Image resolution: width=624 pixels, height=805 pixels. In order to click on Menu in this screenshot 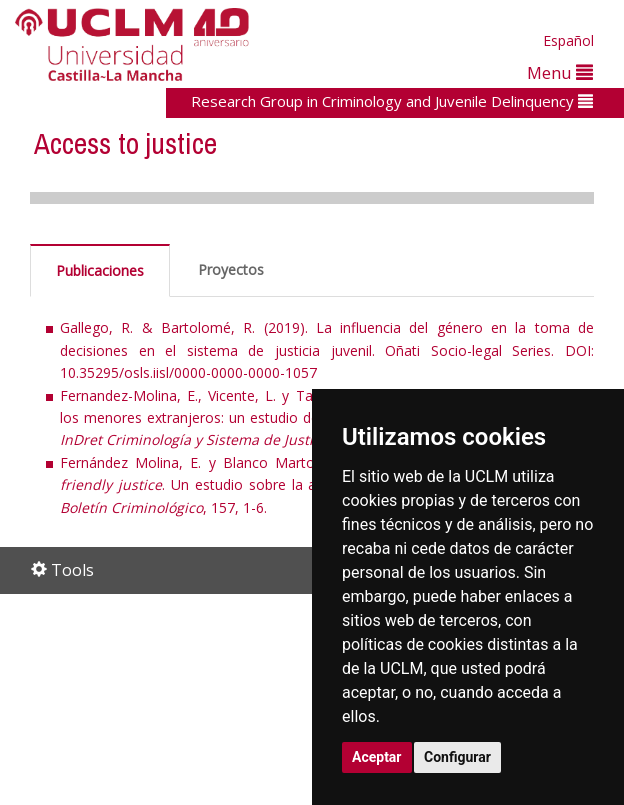, I will do `click(560, 72)`.